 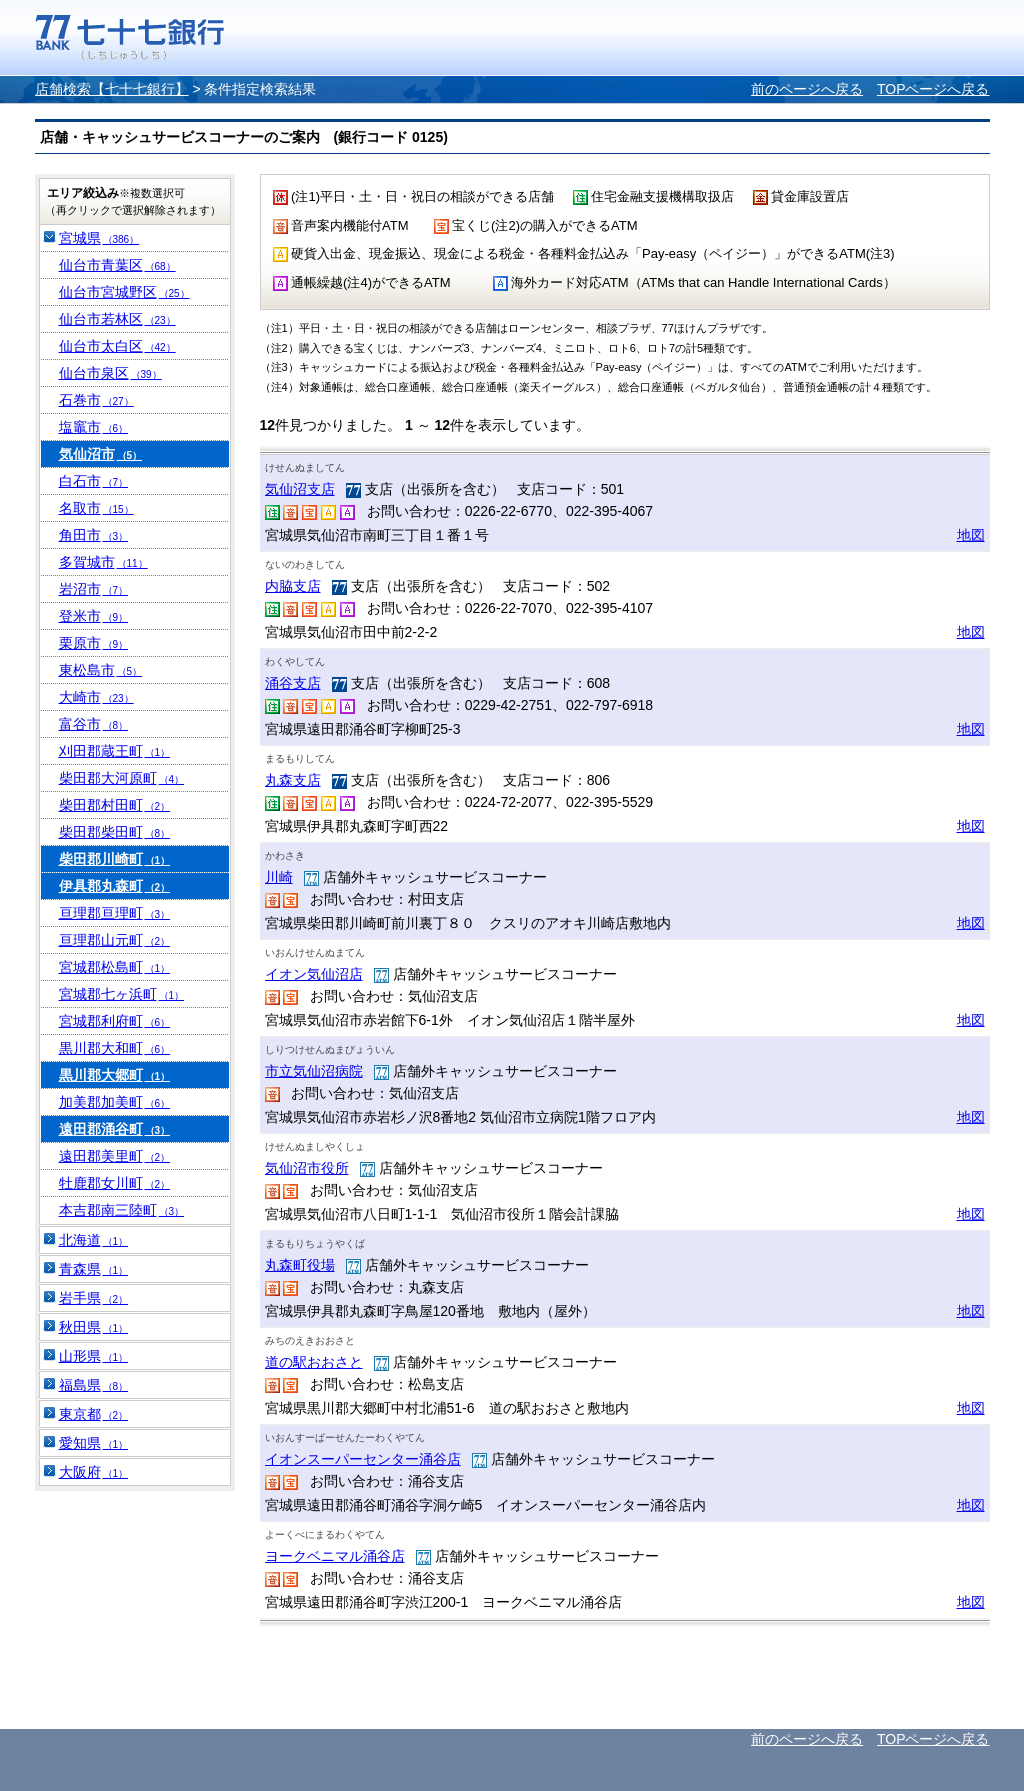 I want to click on 宮城郡利府町, so click(x=115, y=1021).